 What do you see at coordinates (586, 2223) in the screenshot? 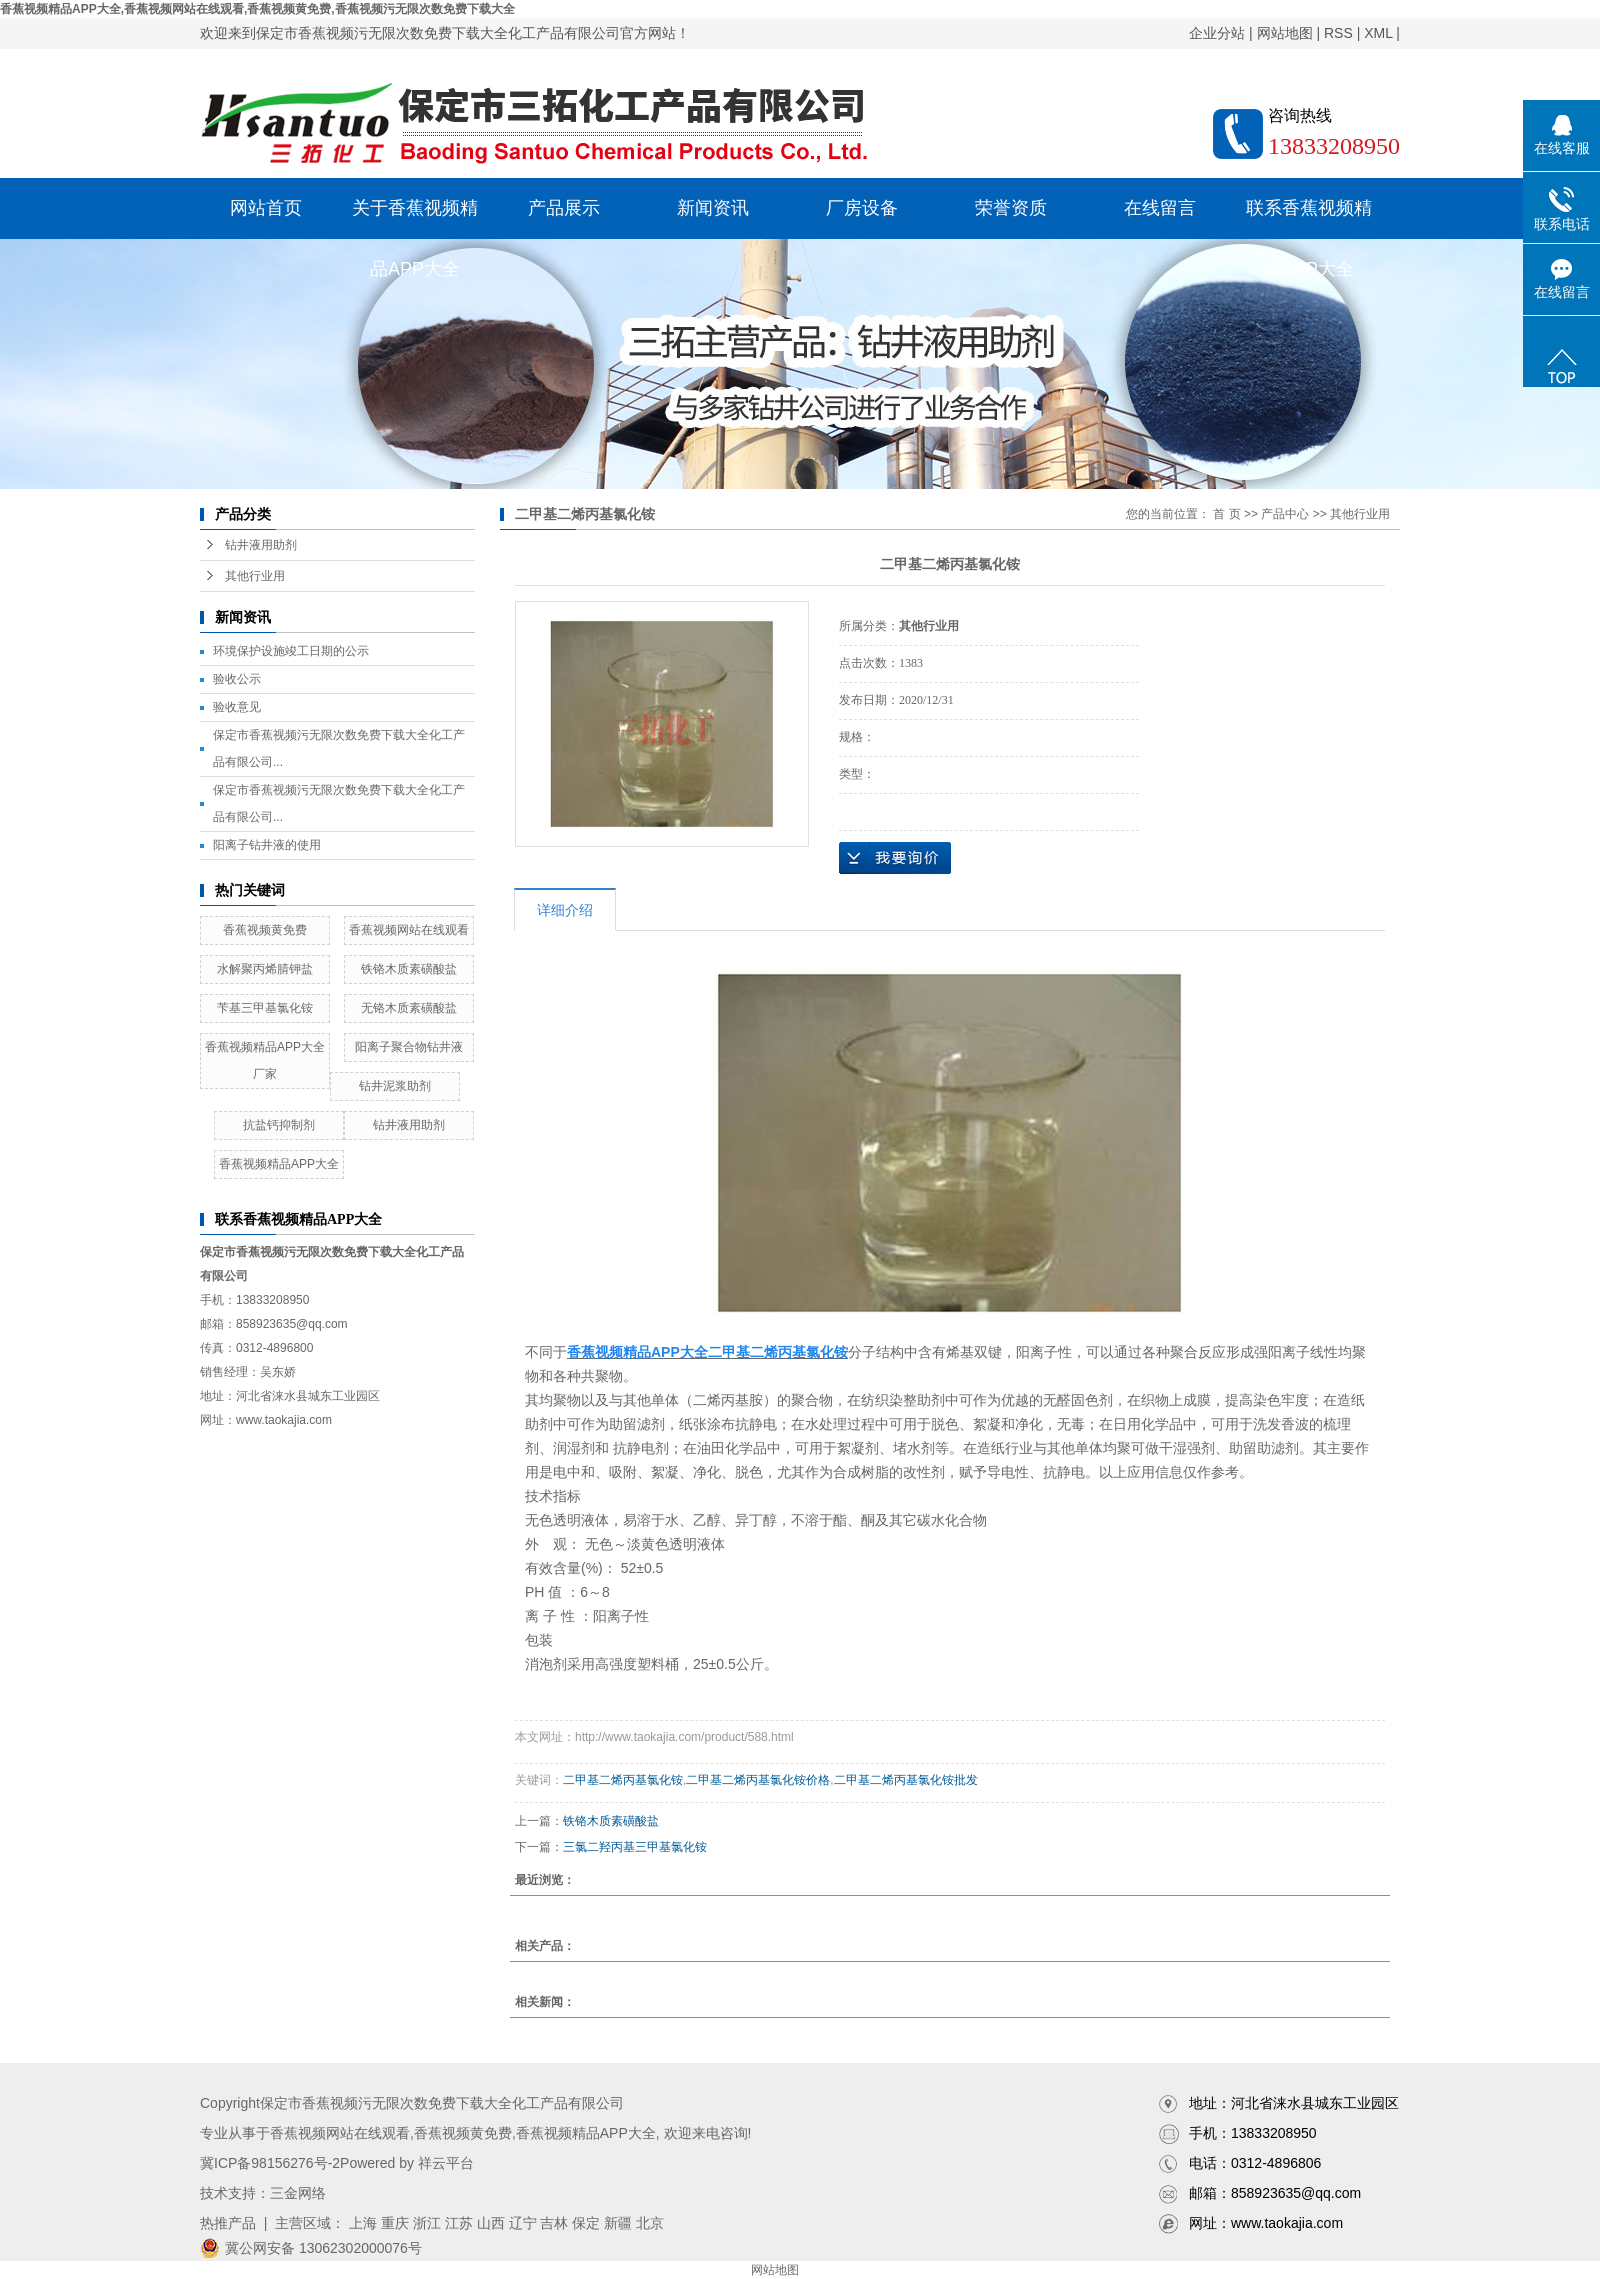
I see `保定` at bounding box center [586, 2223].